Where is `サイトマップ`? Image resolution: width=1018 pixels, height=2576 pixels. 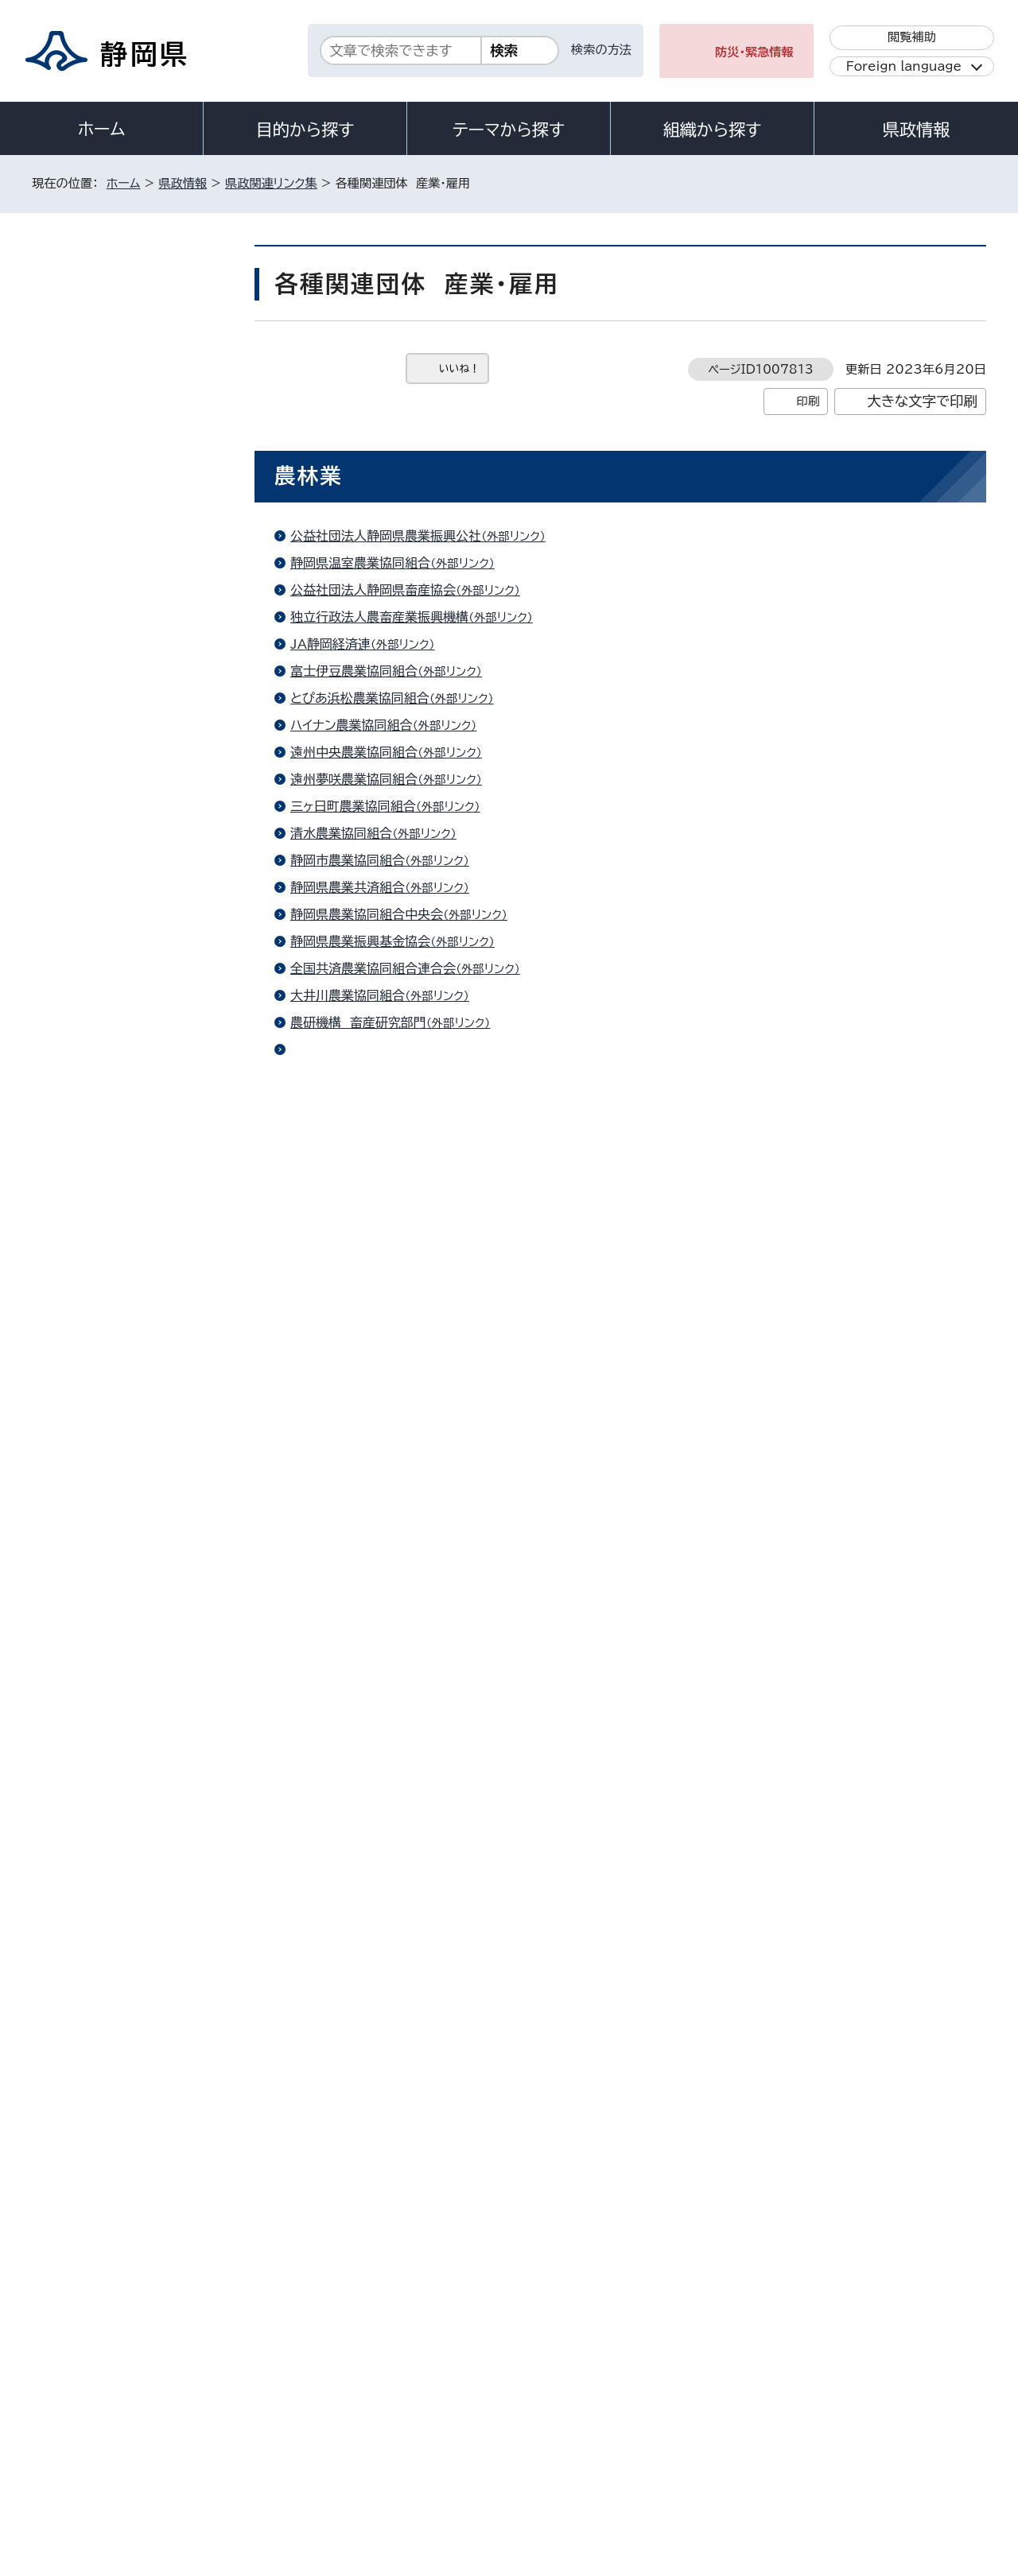 サイトマップ is located at coordinates (911, 2440).